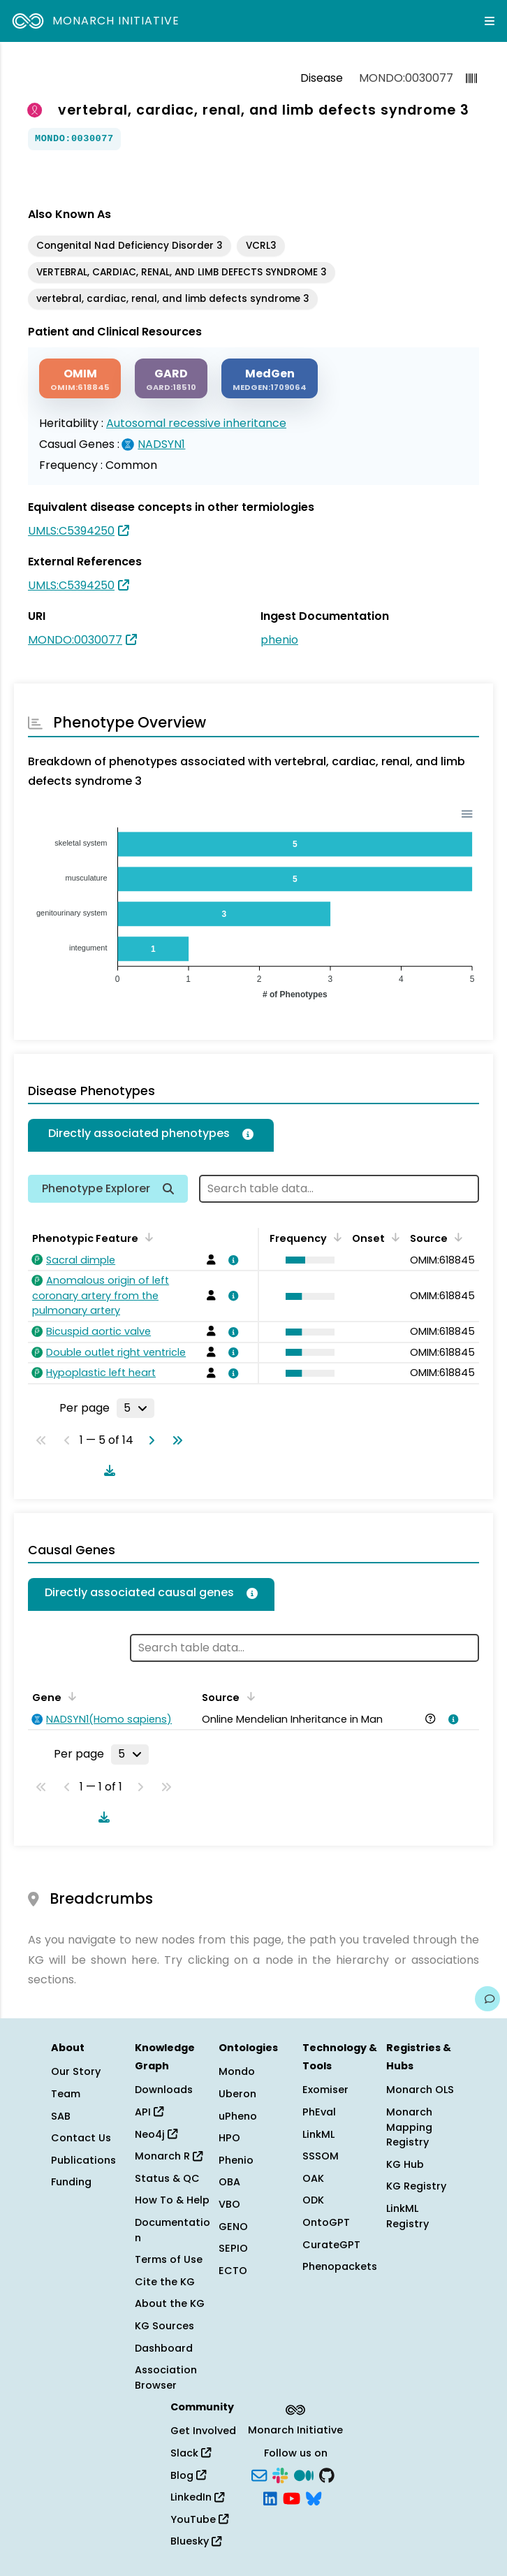 The width and height of the screenshot is (507, 2576). What do you see at coordinates (307, 1260) in the screenshot?
I see `[button]` at bounding box center [307, 1260].